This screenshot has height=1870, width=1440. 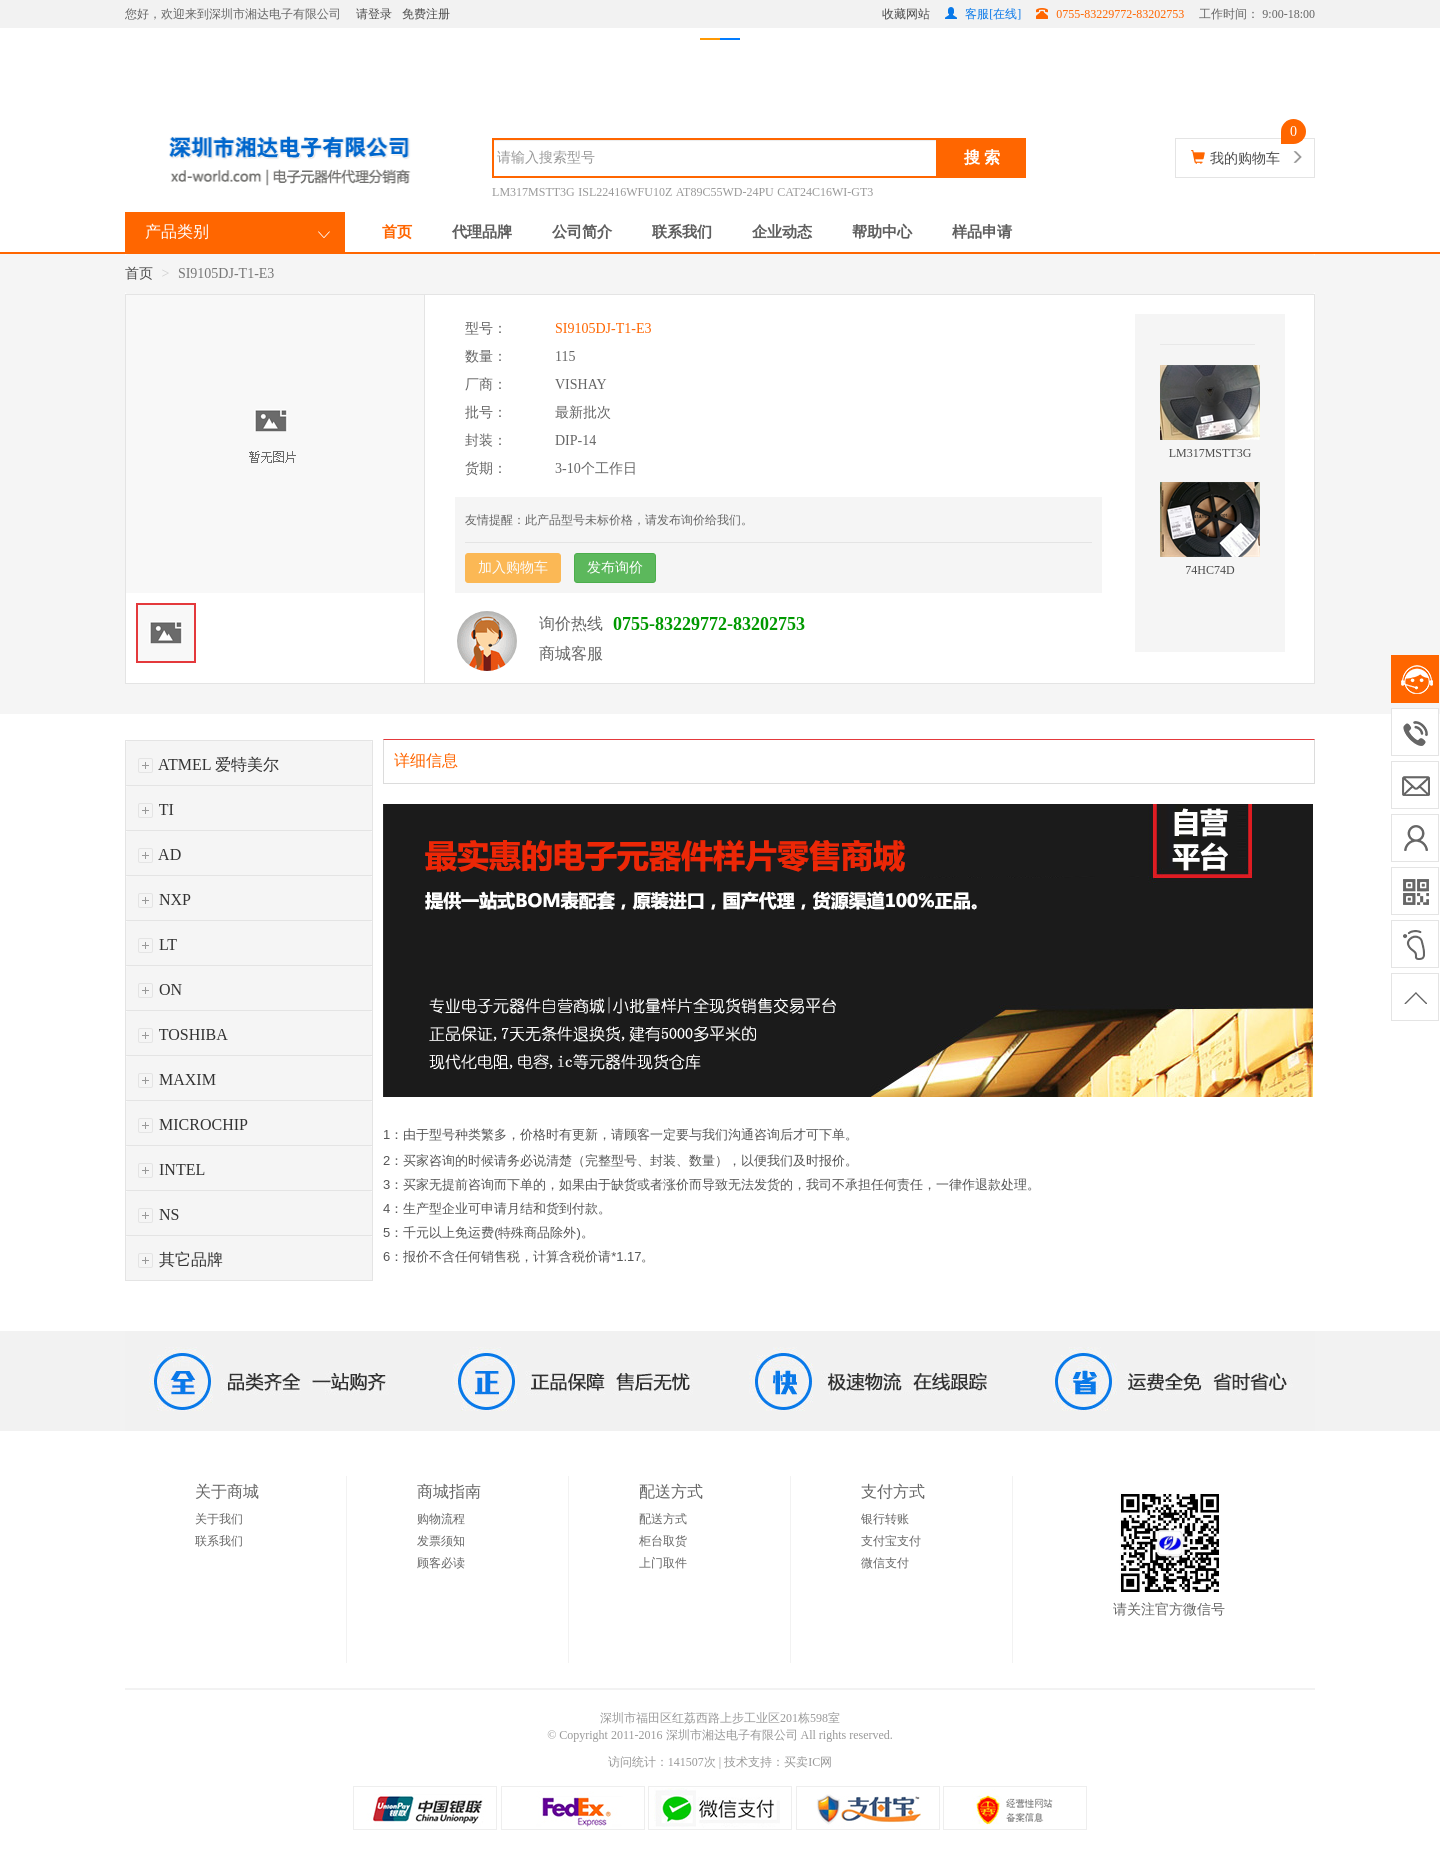 What do you see at coordinates (426, 14) in the screenshot?
I see `免费注册` at bounding box center [426, 14].